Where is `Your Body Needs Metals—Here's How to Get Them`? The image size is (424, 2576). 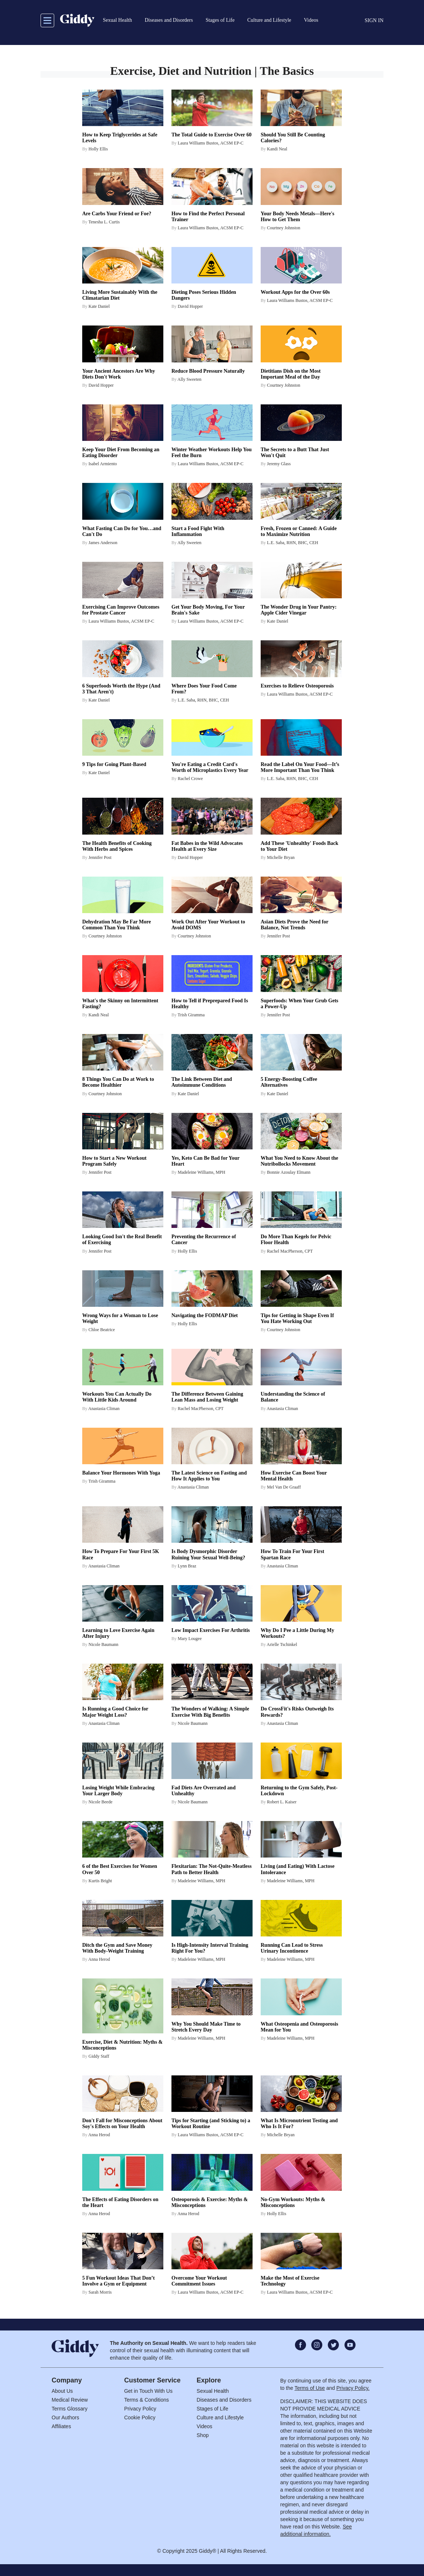 Your Body Needs Metals—Here's How to Get Them is located at coordinates (297, 216).